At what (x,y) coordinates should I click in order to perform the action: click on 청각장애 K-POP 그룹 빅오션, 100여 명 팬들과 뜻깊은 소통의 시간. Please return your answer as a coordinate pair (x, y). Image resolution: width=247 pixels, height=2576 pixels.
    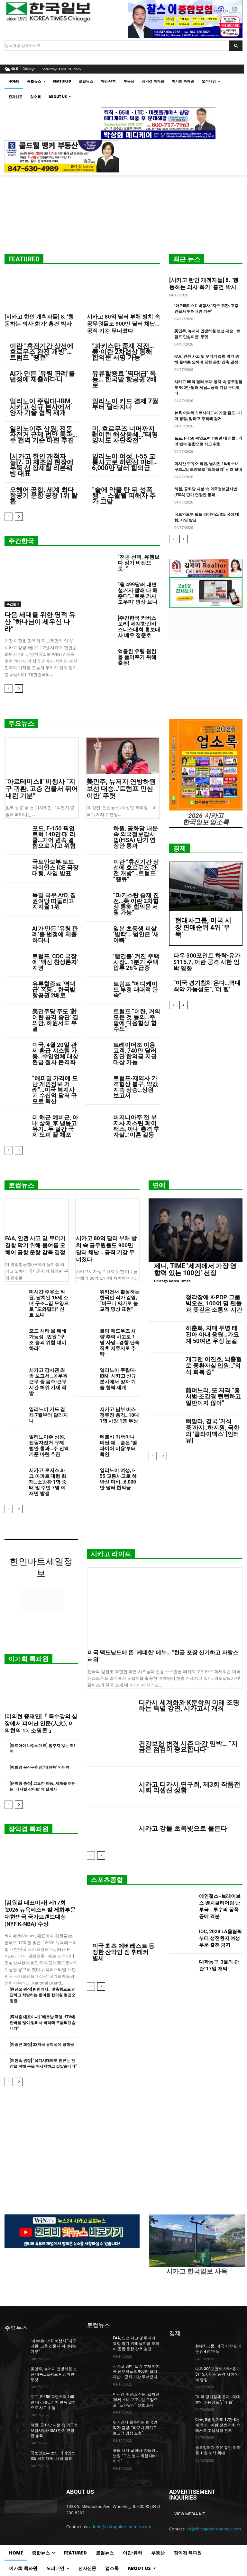
    Looking at the image, I should click on (214, 1303).